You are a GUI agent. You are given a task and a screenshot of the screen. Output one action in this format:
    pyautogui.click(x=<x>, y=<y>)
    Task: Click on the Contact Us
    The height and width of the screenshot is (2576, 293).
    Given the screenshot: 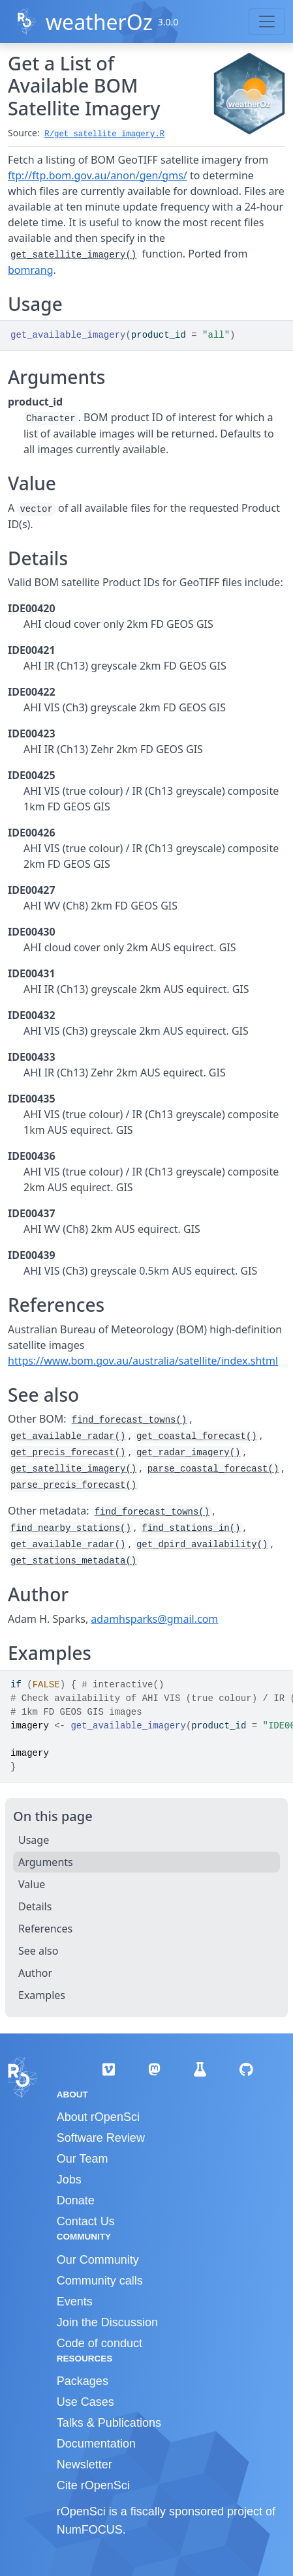 What is the action you would take?
    pyautogui.click(x=86, y=2221)
    